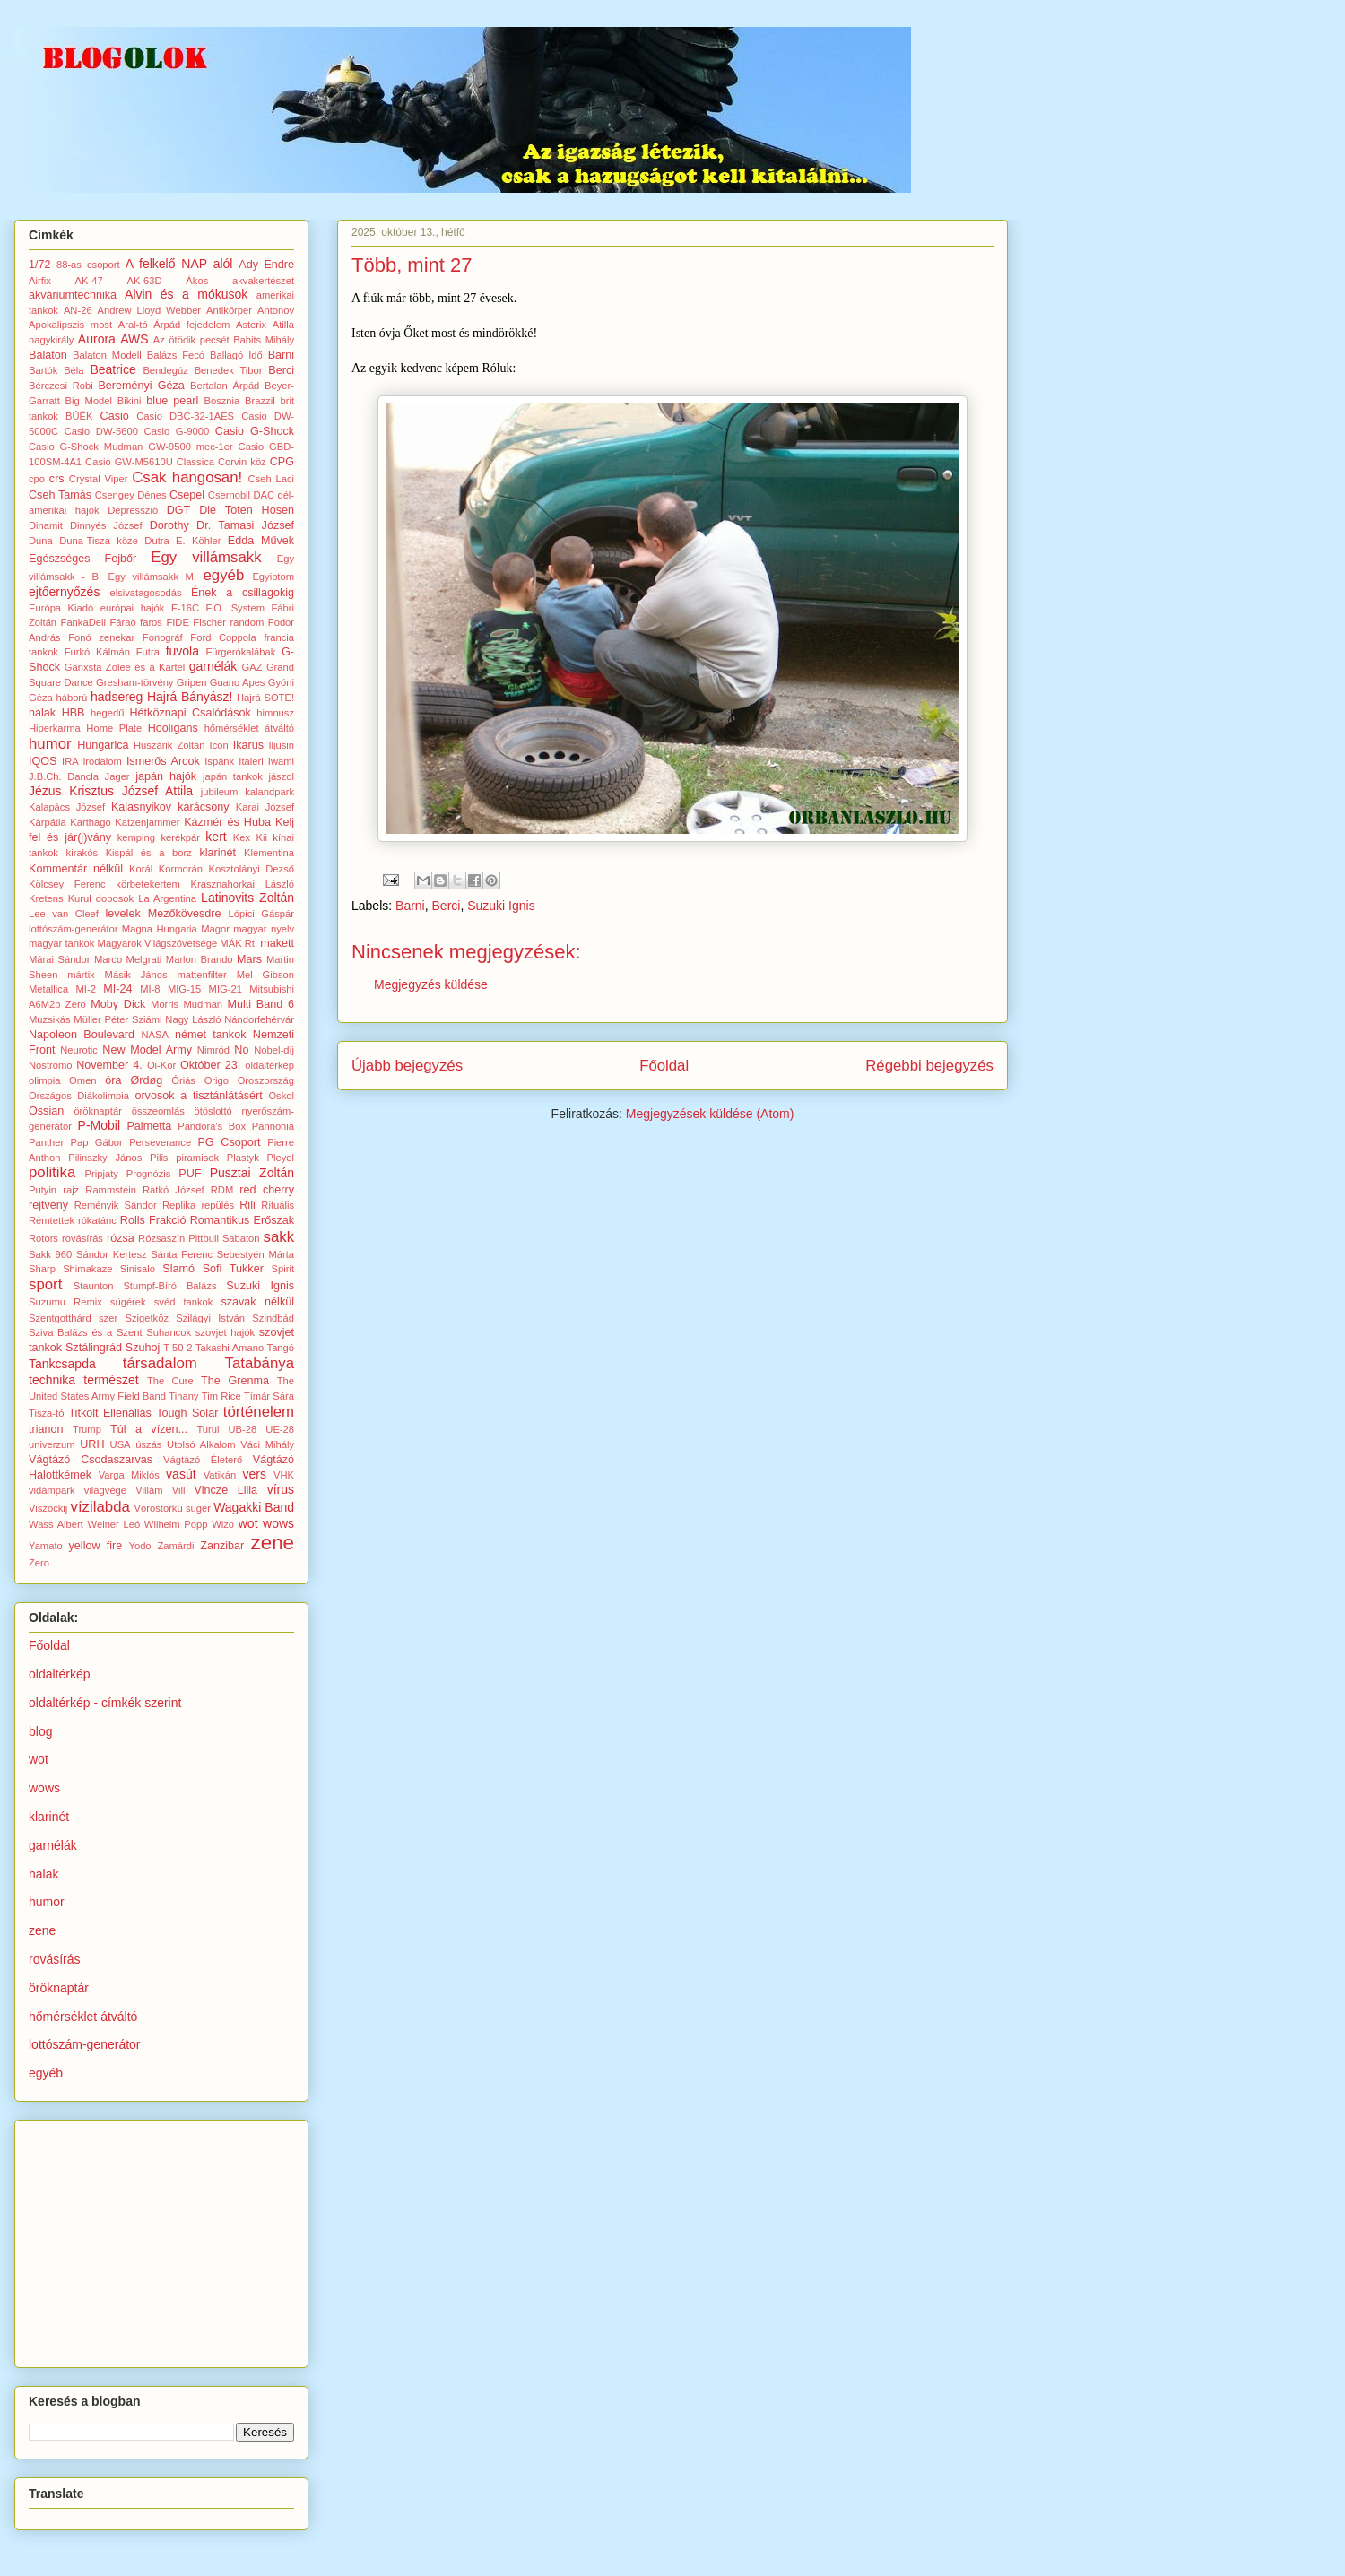 The image size is (1345, 2576). What do you see at coordinates (179, 510) in the screenshot?
I see `DGT` at bounding box center [179, 510].